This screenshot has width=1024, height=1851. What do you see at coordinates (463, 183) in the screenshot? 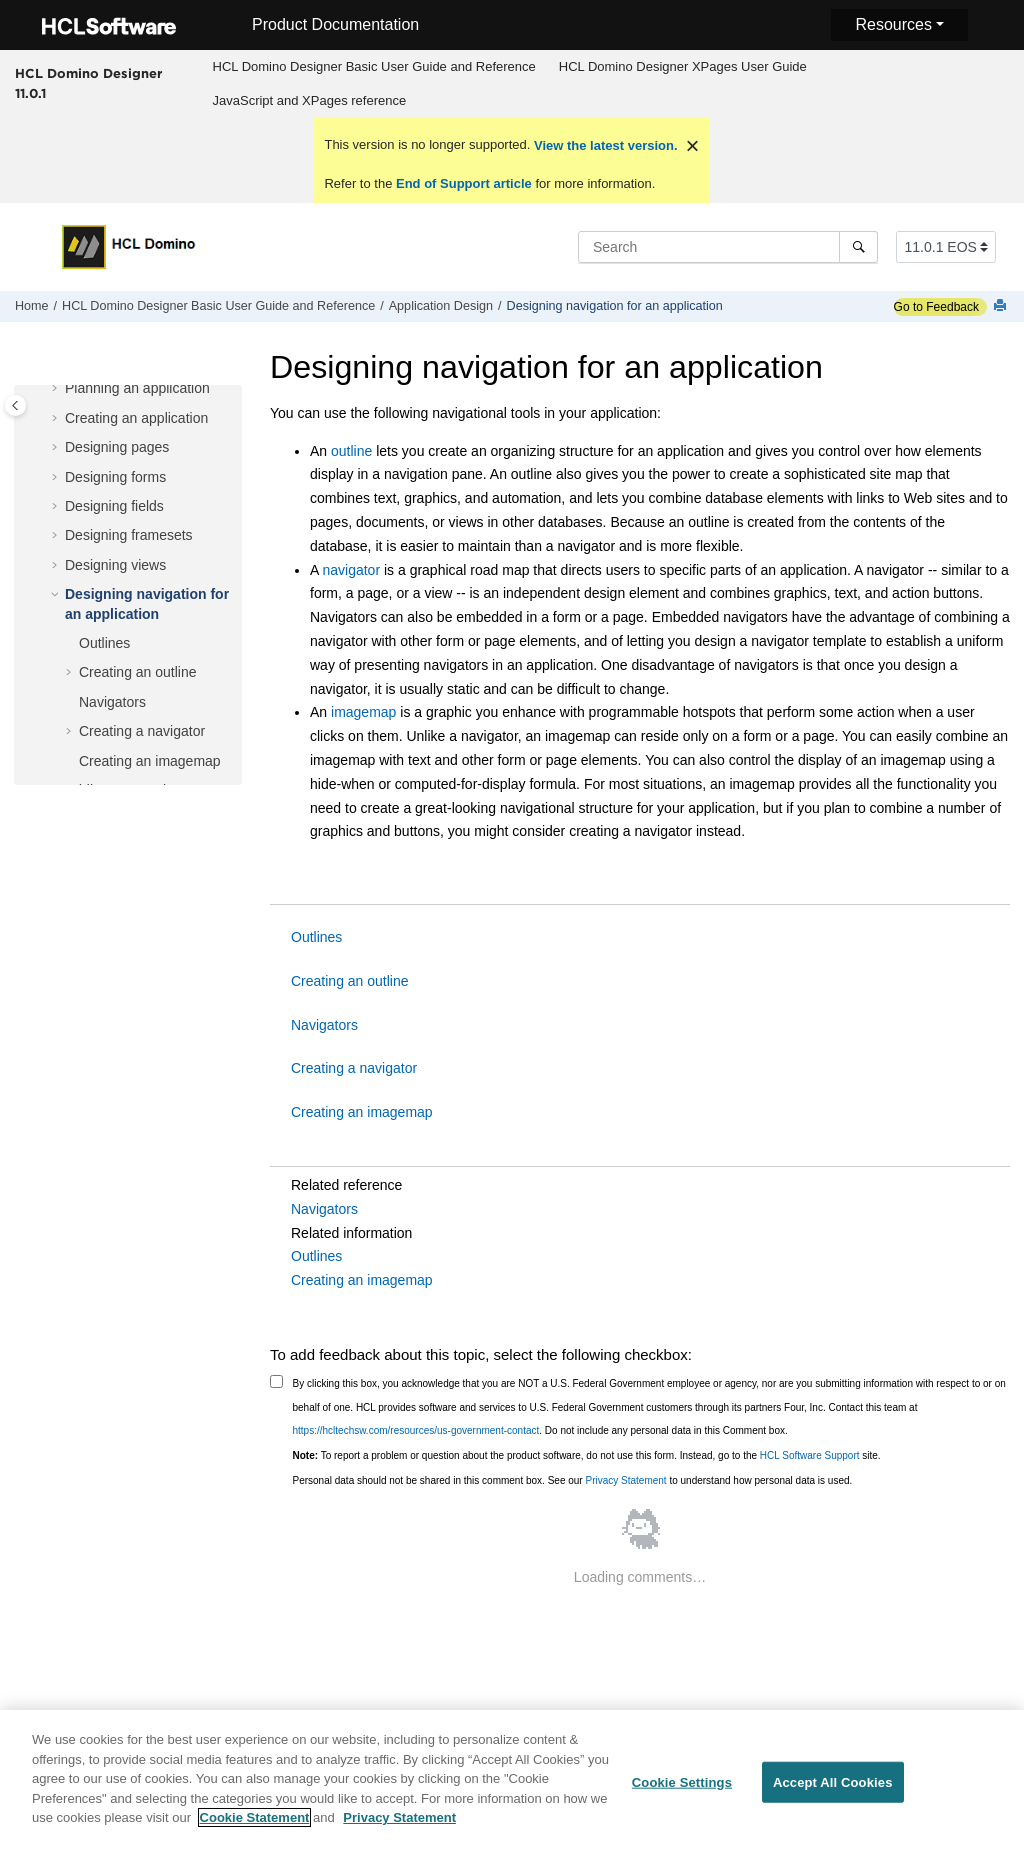
I see `End of Support article` at bounding box center [463, 183].